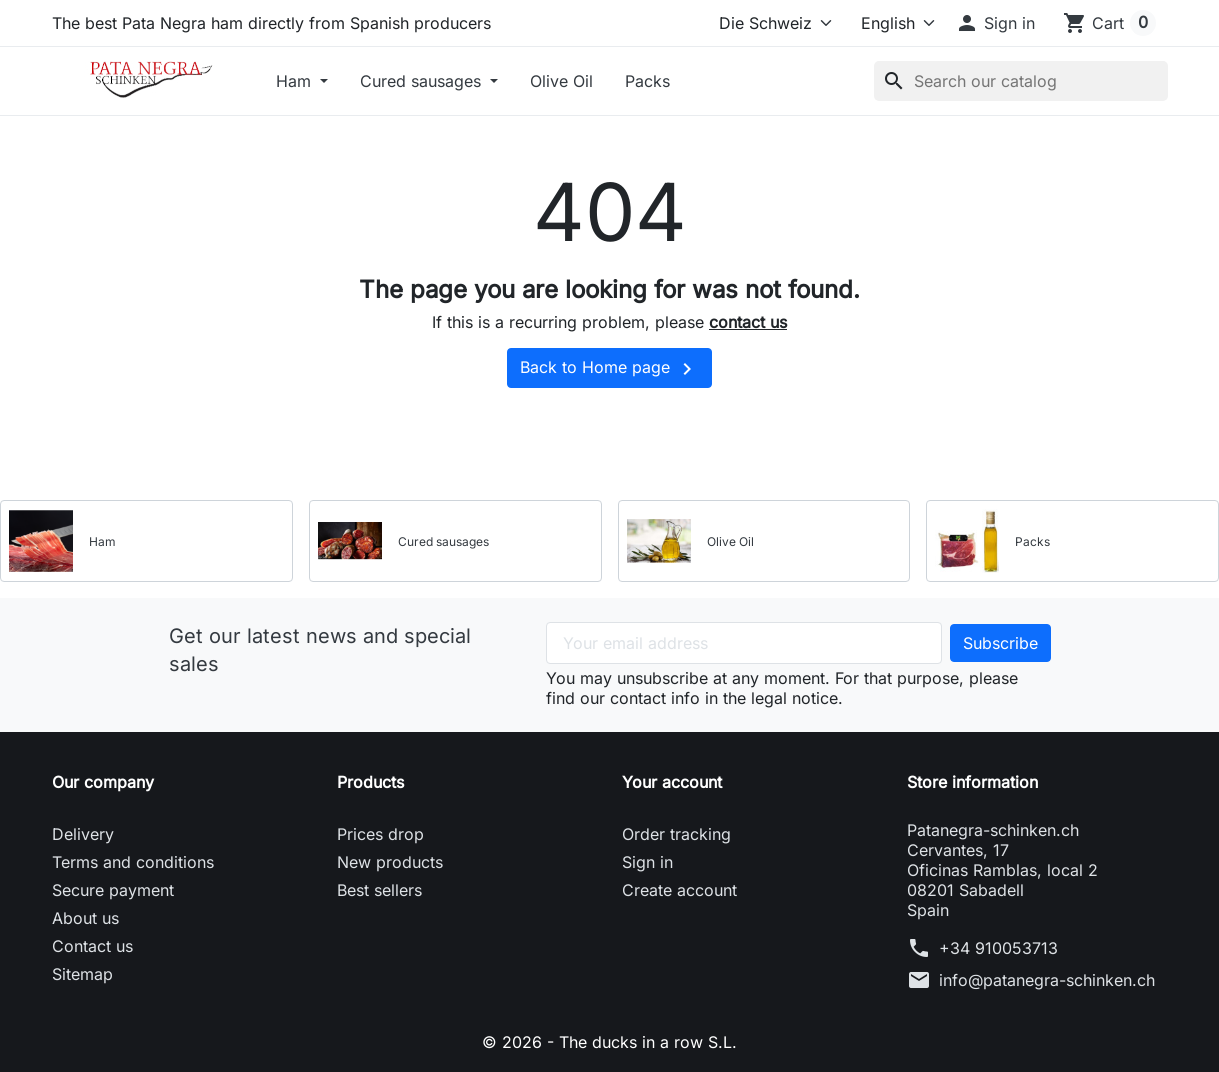 The height and width of the screenshot is (1072, 1219). What do you see at coordinates (390, 862) in the screenshot?
I see `New products` at bounding box center [390, 862].